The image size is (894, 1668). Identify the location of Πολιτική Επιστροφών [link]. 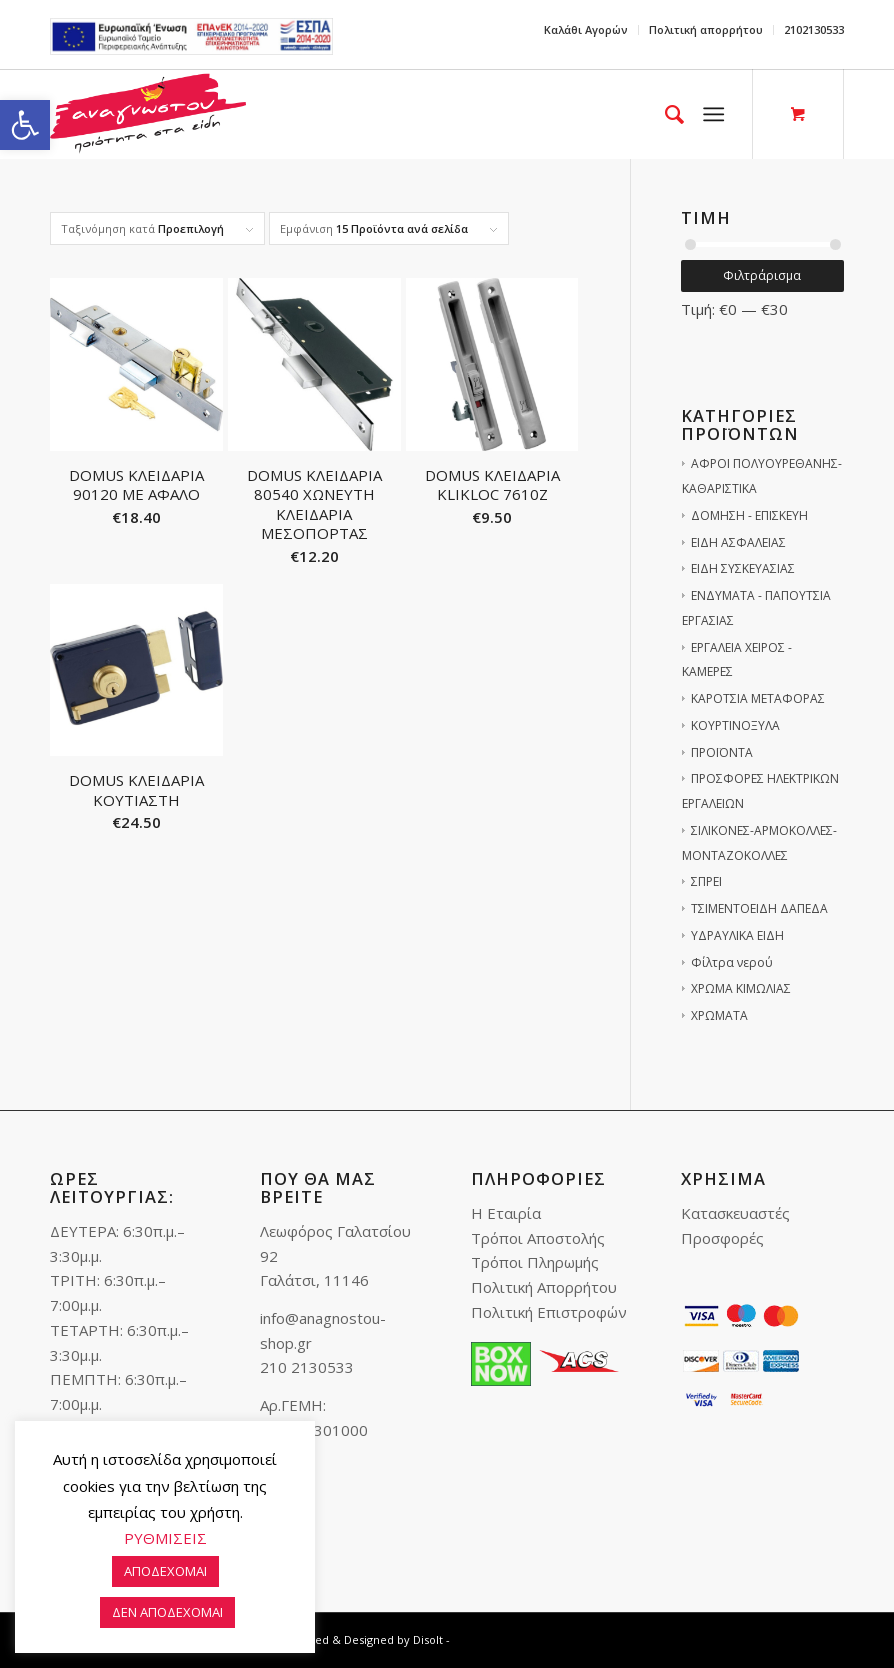
(549, 1312).